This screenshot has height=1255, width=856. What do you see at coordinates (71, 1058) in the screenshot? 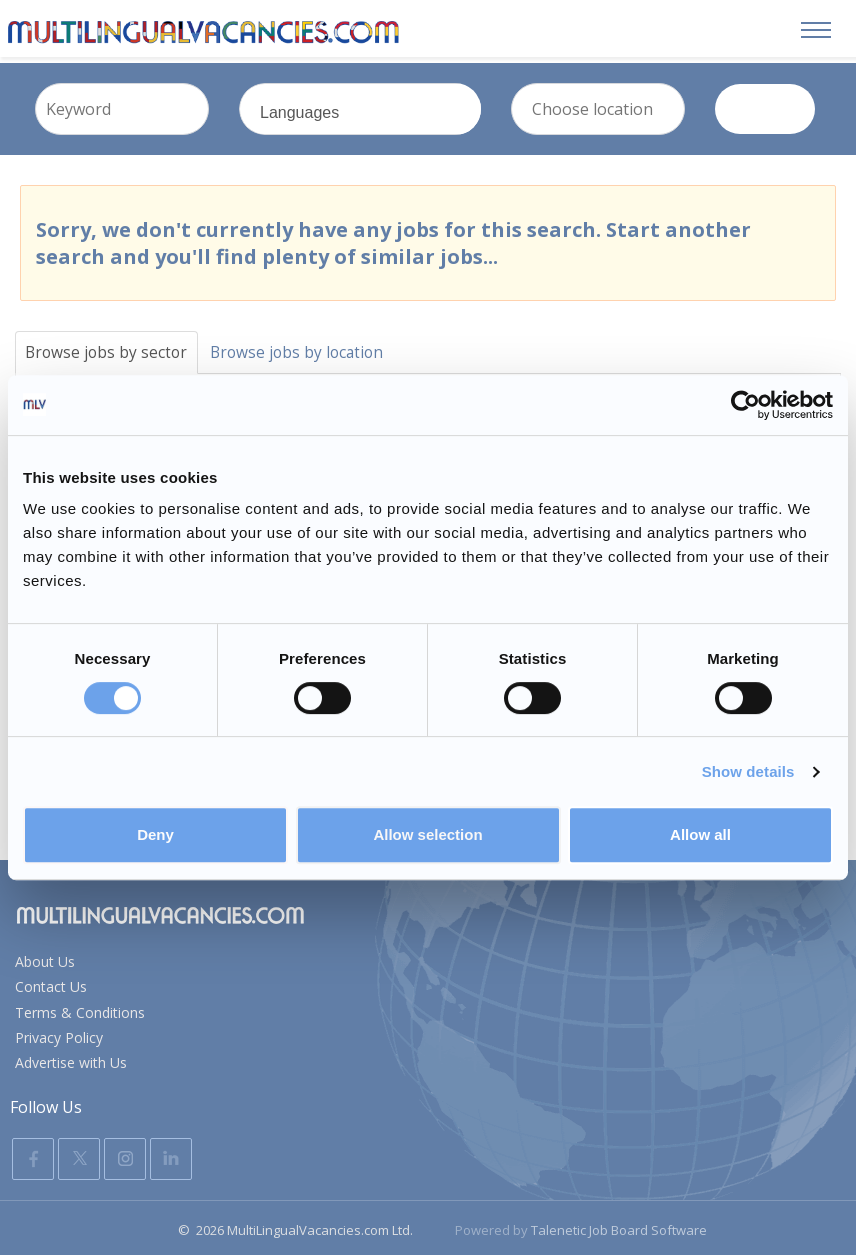
I see `Advertise with Us` at bounding box center [71, 1058].